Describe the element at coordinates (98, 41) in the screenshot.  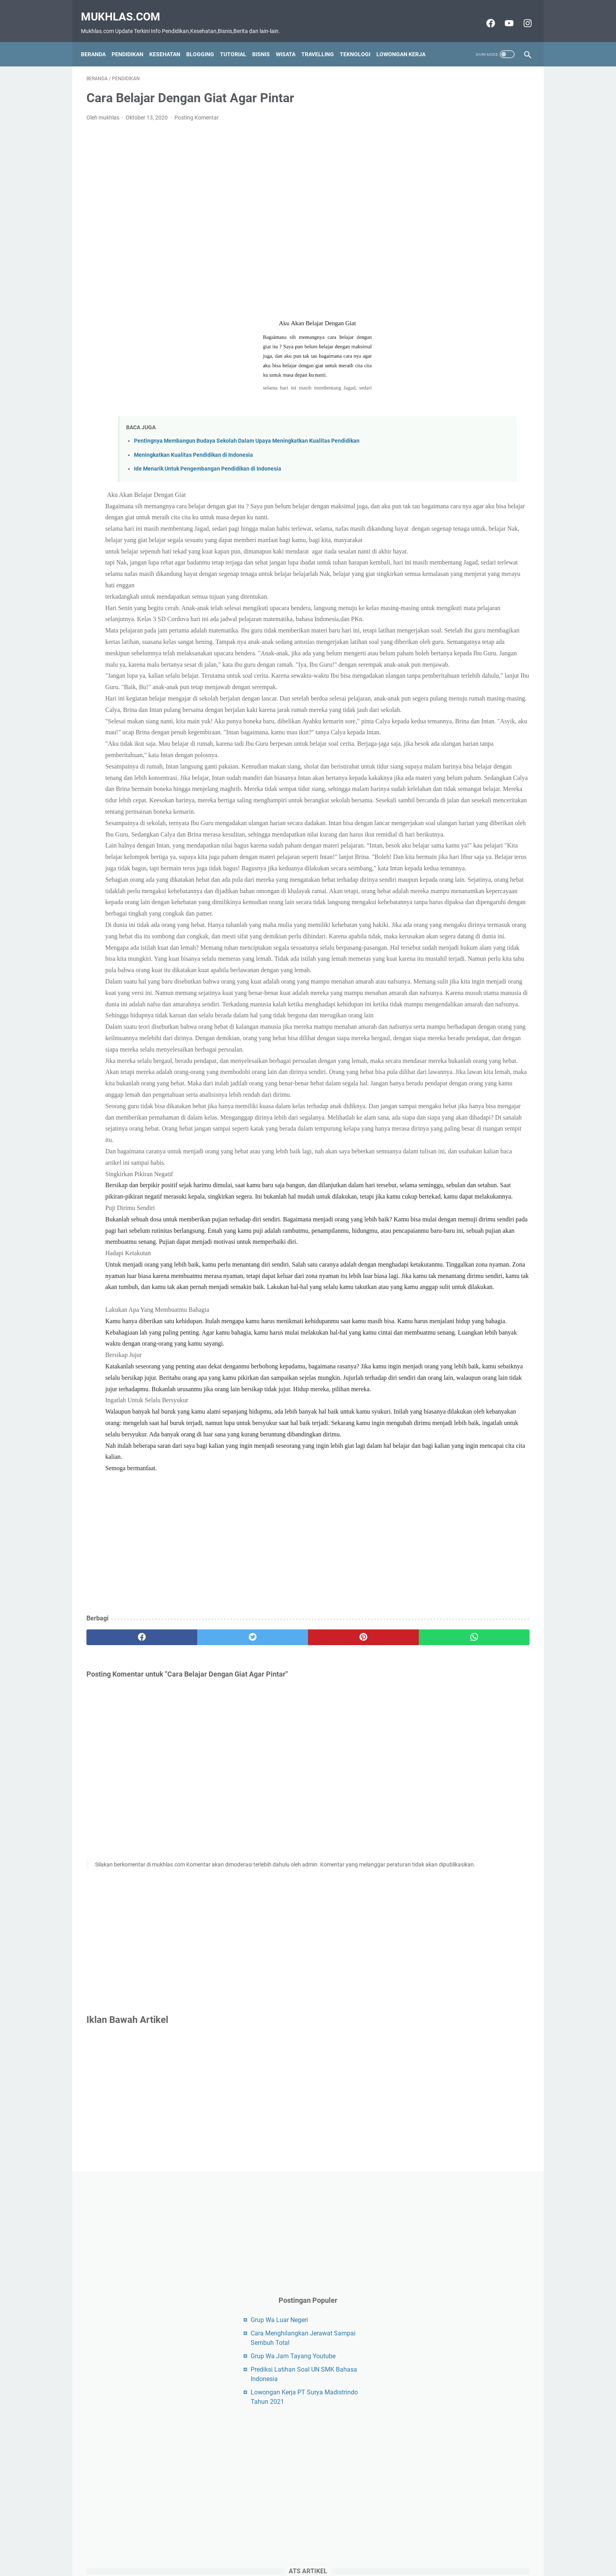
I see `Beranda` at that location.